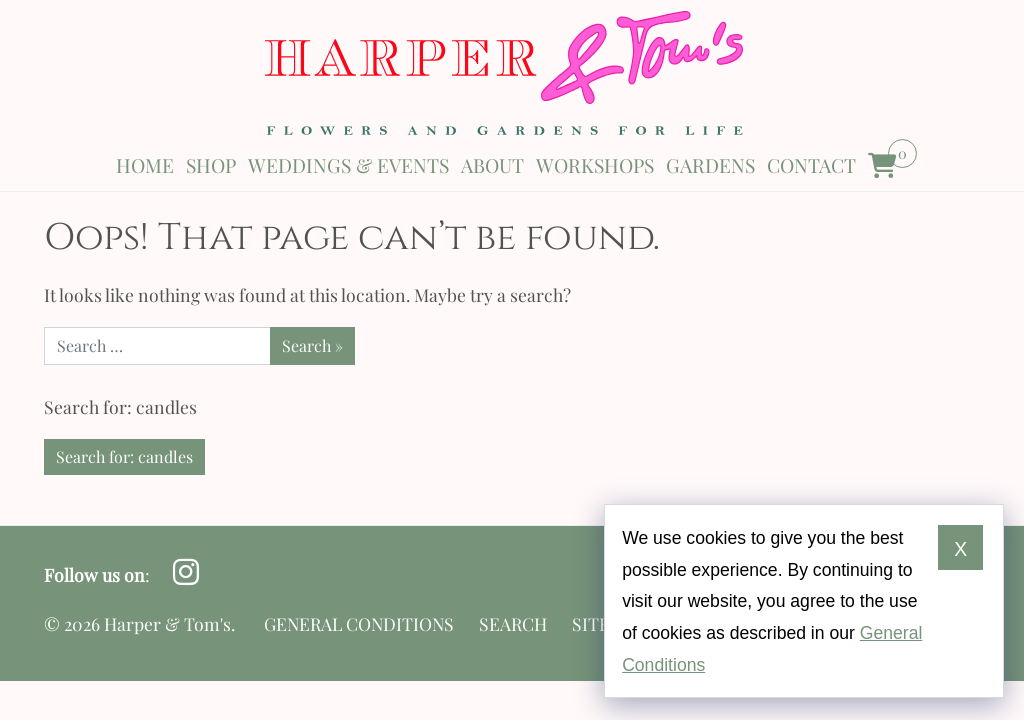 The height and width of the screenshot is (720, 1024). Describe the element at coordinates (960, 549) in the screenshot. I see `X [Dismiss cookie notice]` at that location.